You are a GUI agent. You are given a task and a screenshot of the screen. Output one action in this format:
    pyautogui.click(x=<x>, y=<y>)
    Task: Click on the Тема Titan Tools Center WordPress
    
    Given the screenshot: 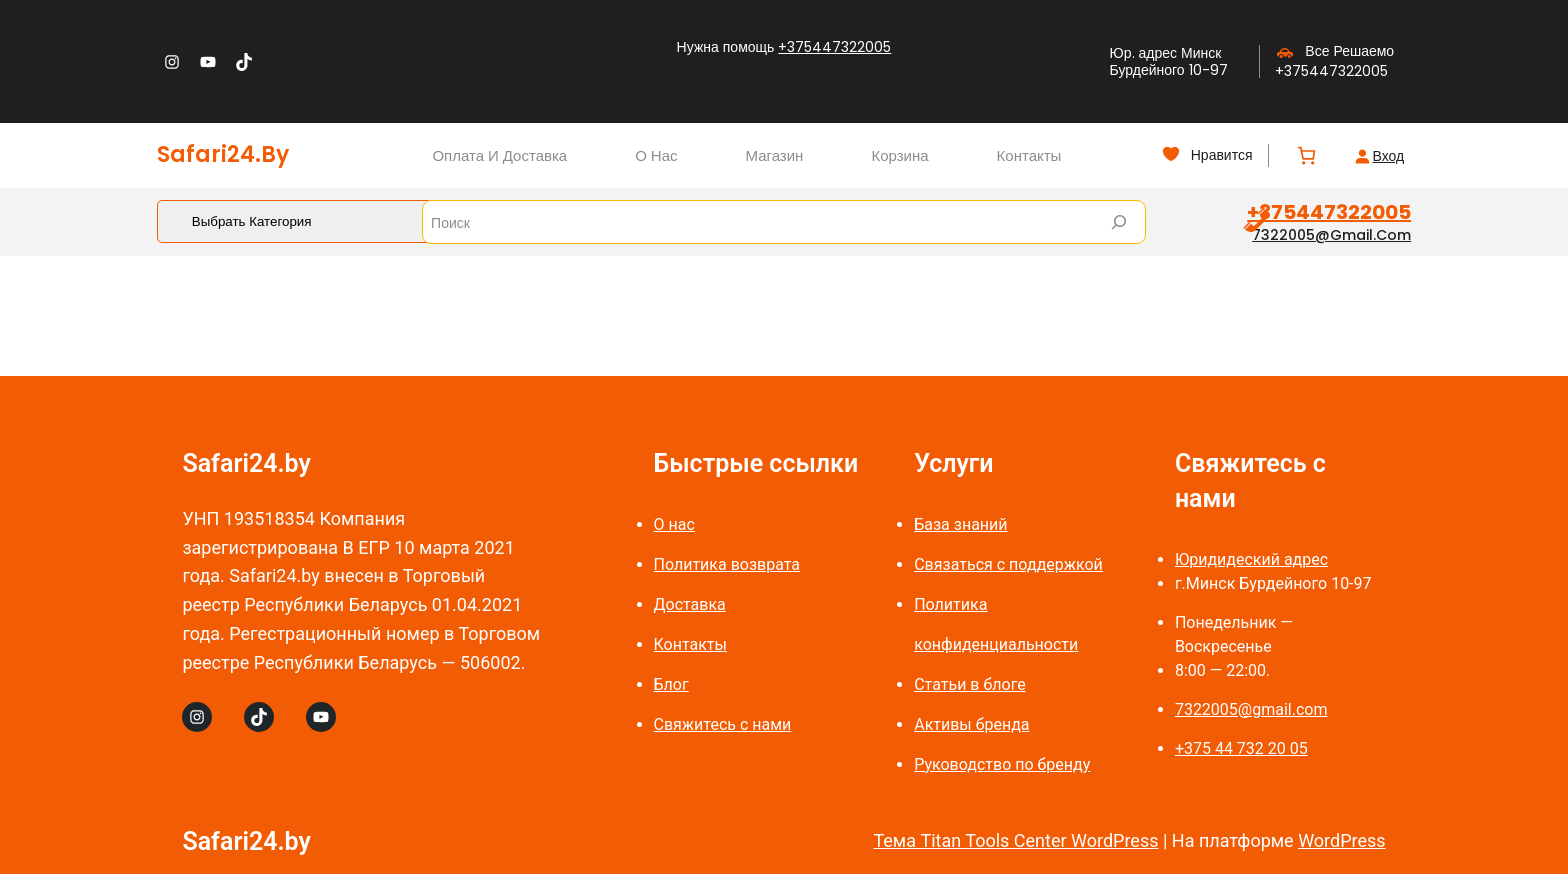 What is the action you would take?
    pyautogui.click(x=1015, y=840)
    